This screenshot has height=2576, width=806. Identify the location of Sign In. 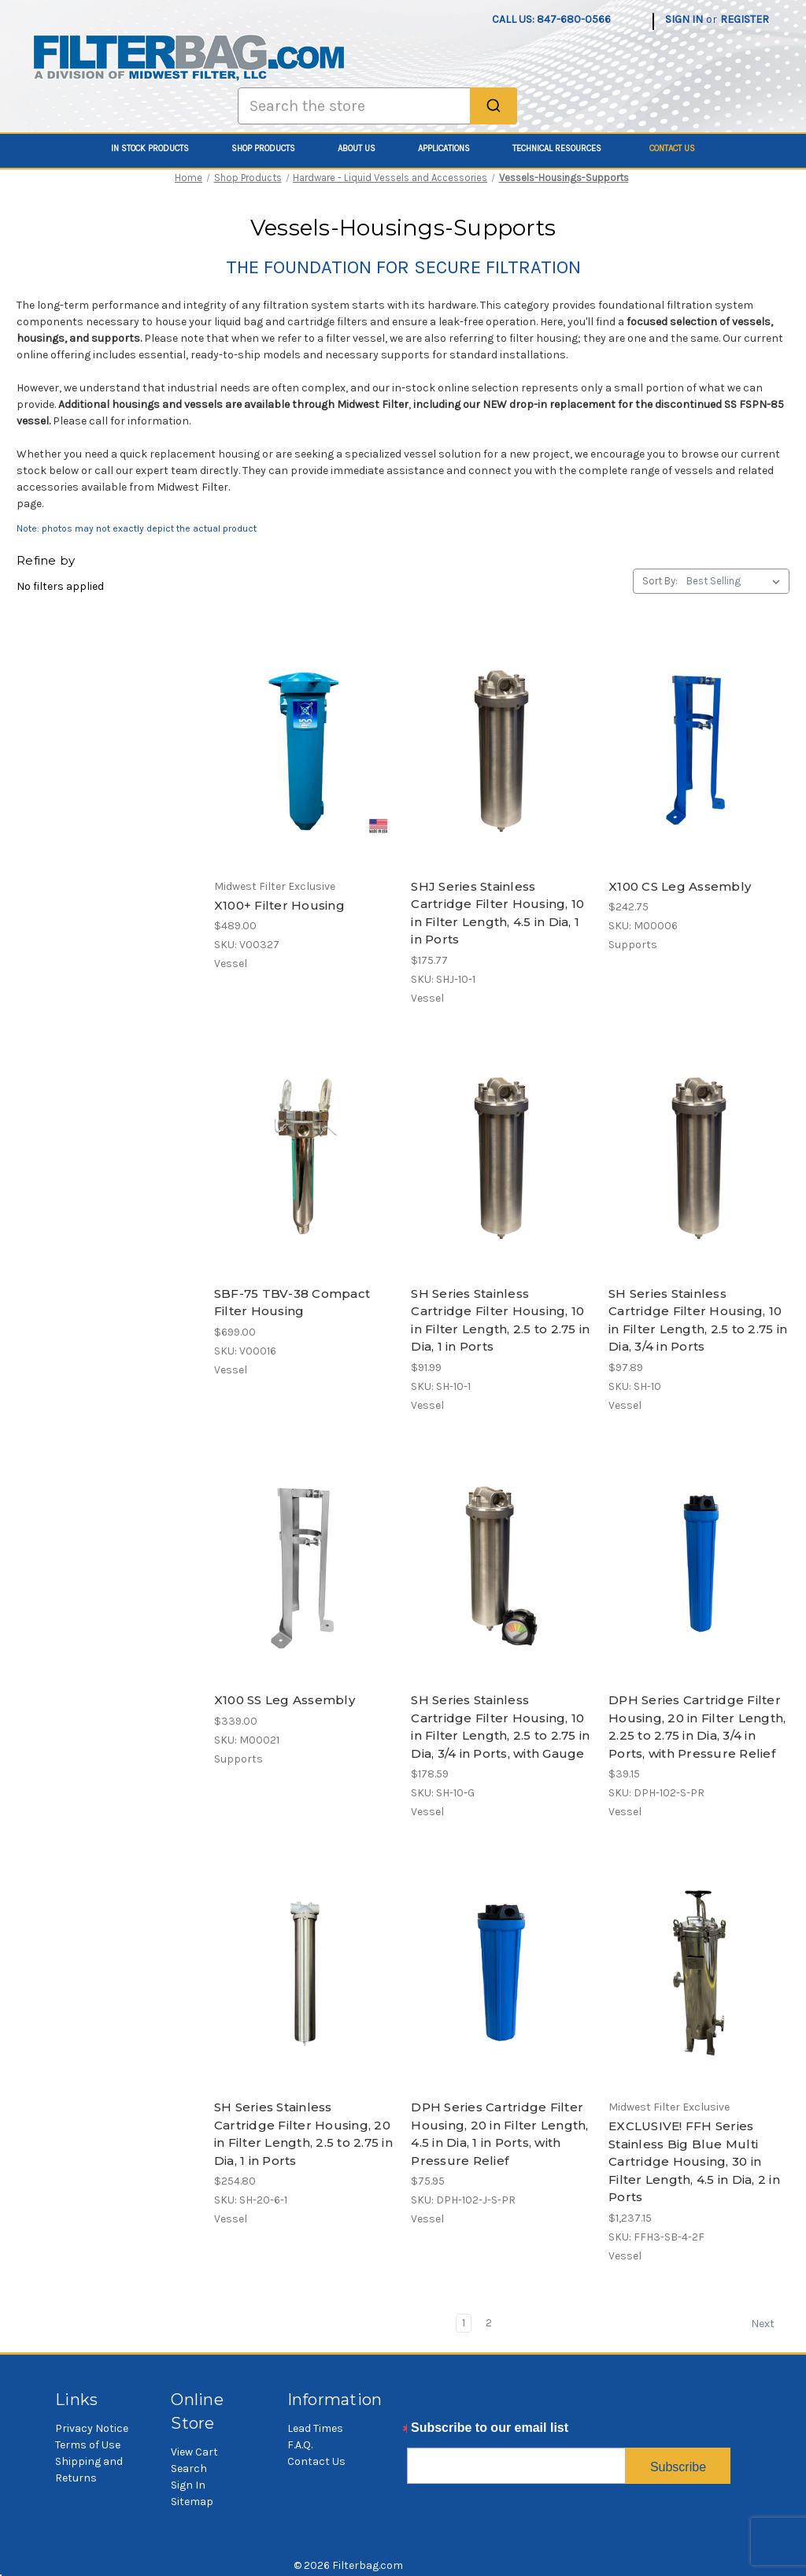
(188, 2485).